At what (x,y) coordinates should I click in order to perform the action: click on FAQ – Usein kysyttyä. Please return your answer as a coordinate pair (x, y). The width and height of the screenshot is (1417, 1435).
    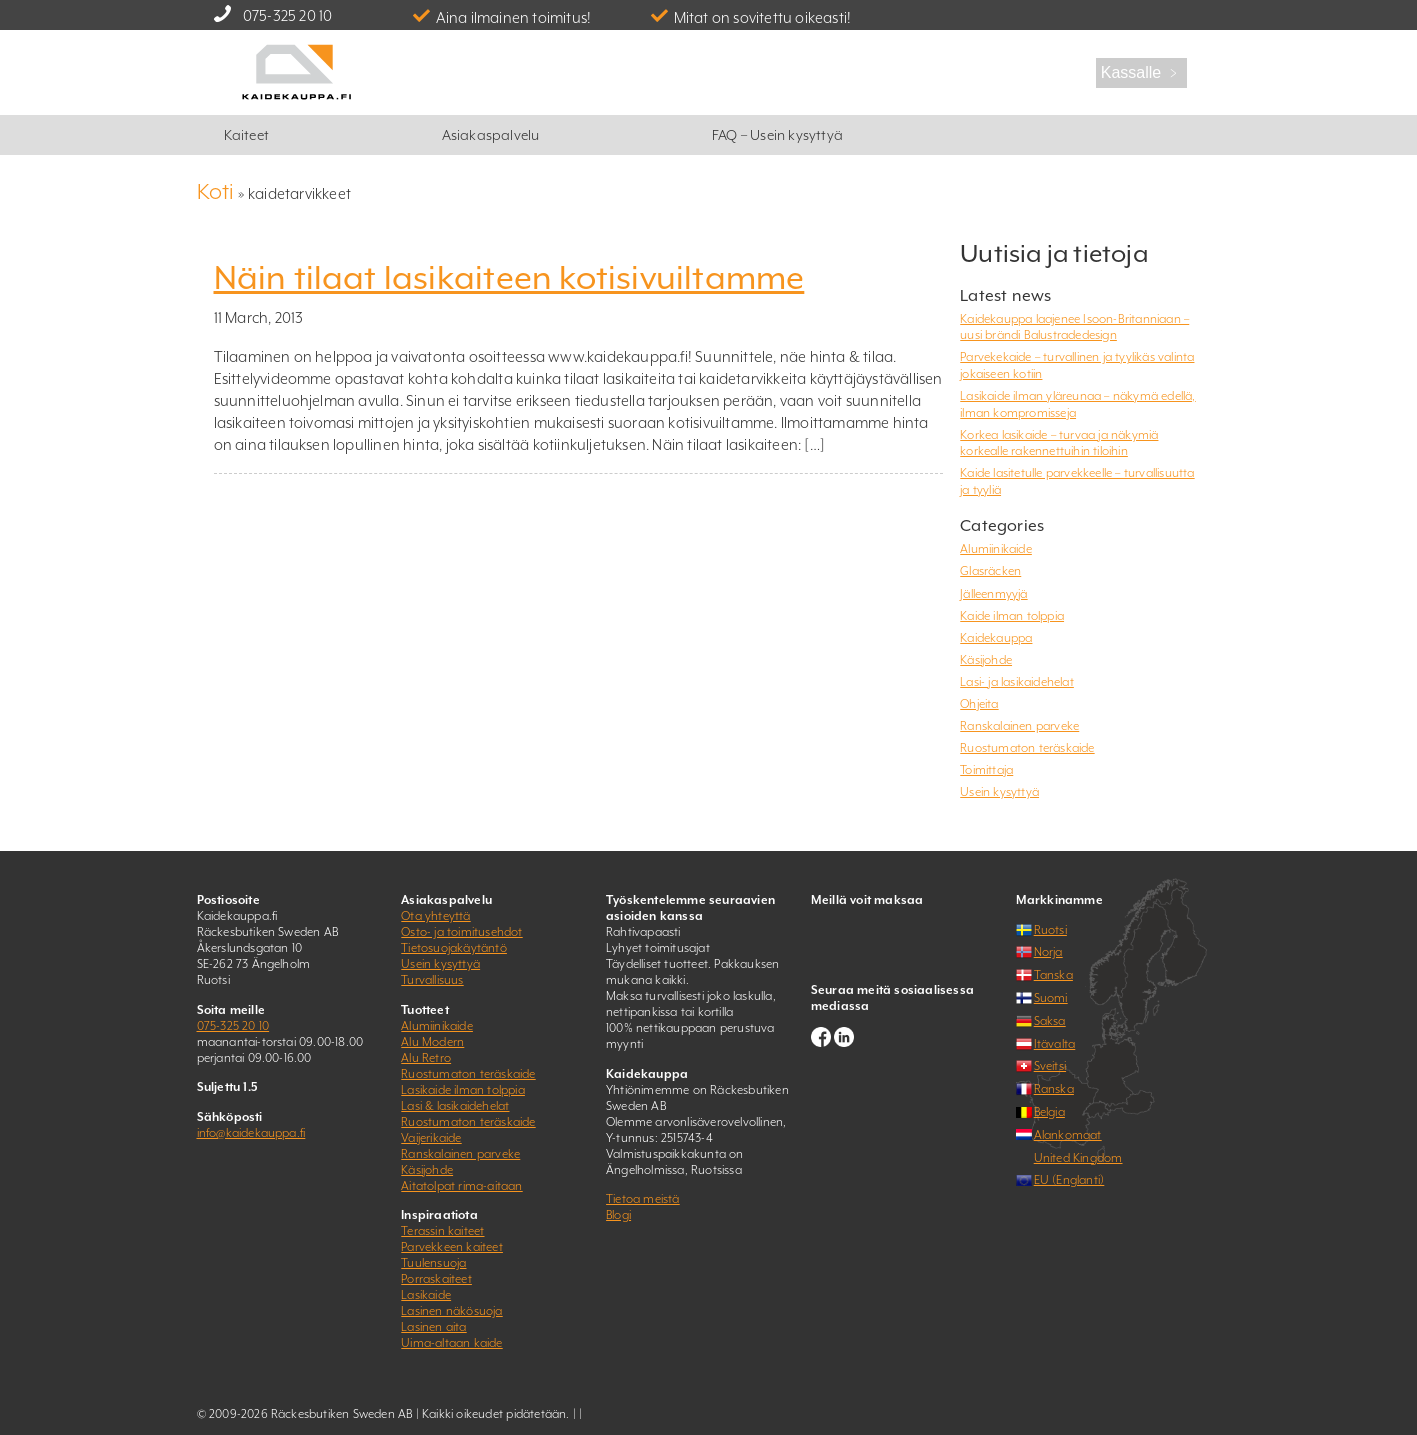
    Looking at the image, I should click on (777, 135).